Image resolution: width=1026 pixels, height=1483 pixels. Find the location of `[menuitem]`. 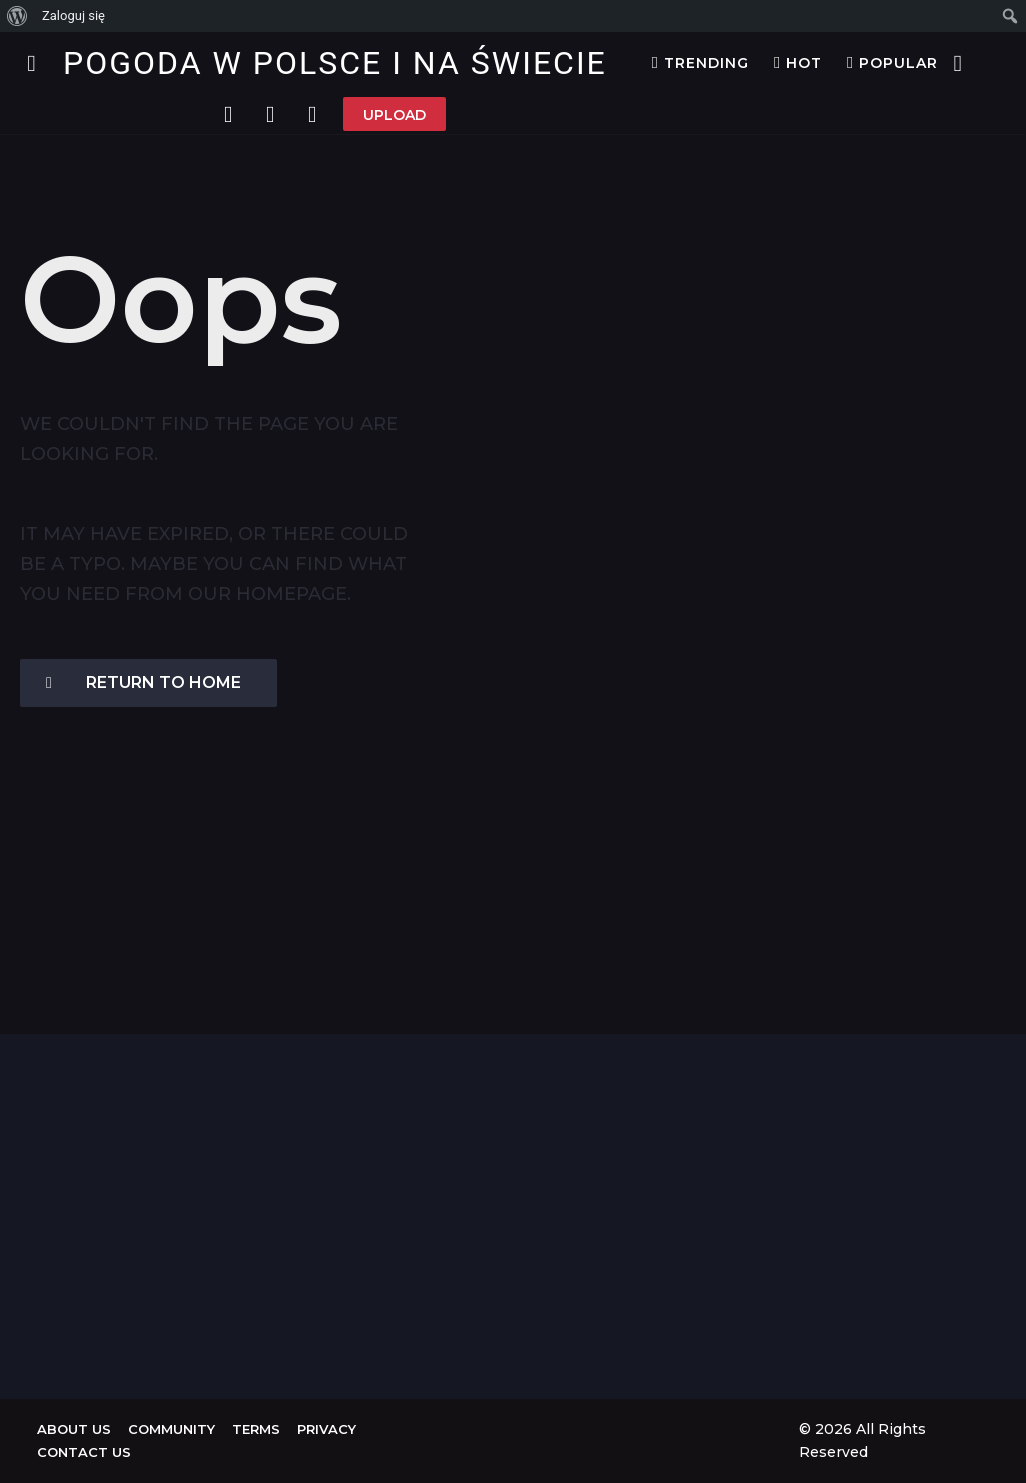

[menuitem] is located at coordinates (17, 16).